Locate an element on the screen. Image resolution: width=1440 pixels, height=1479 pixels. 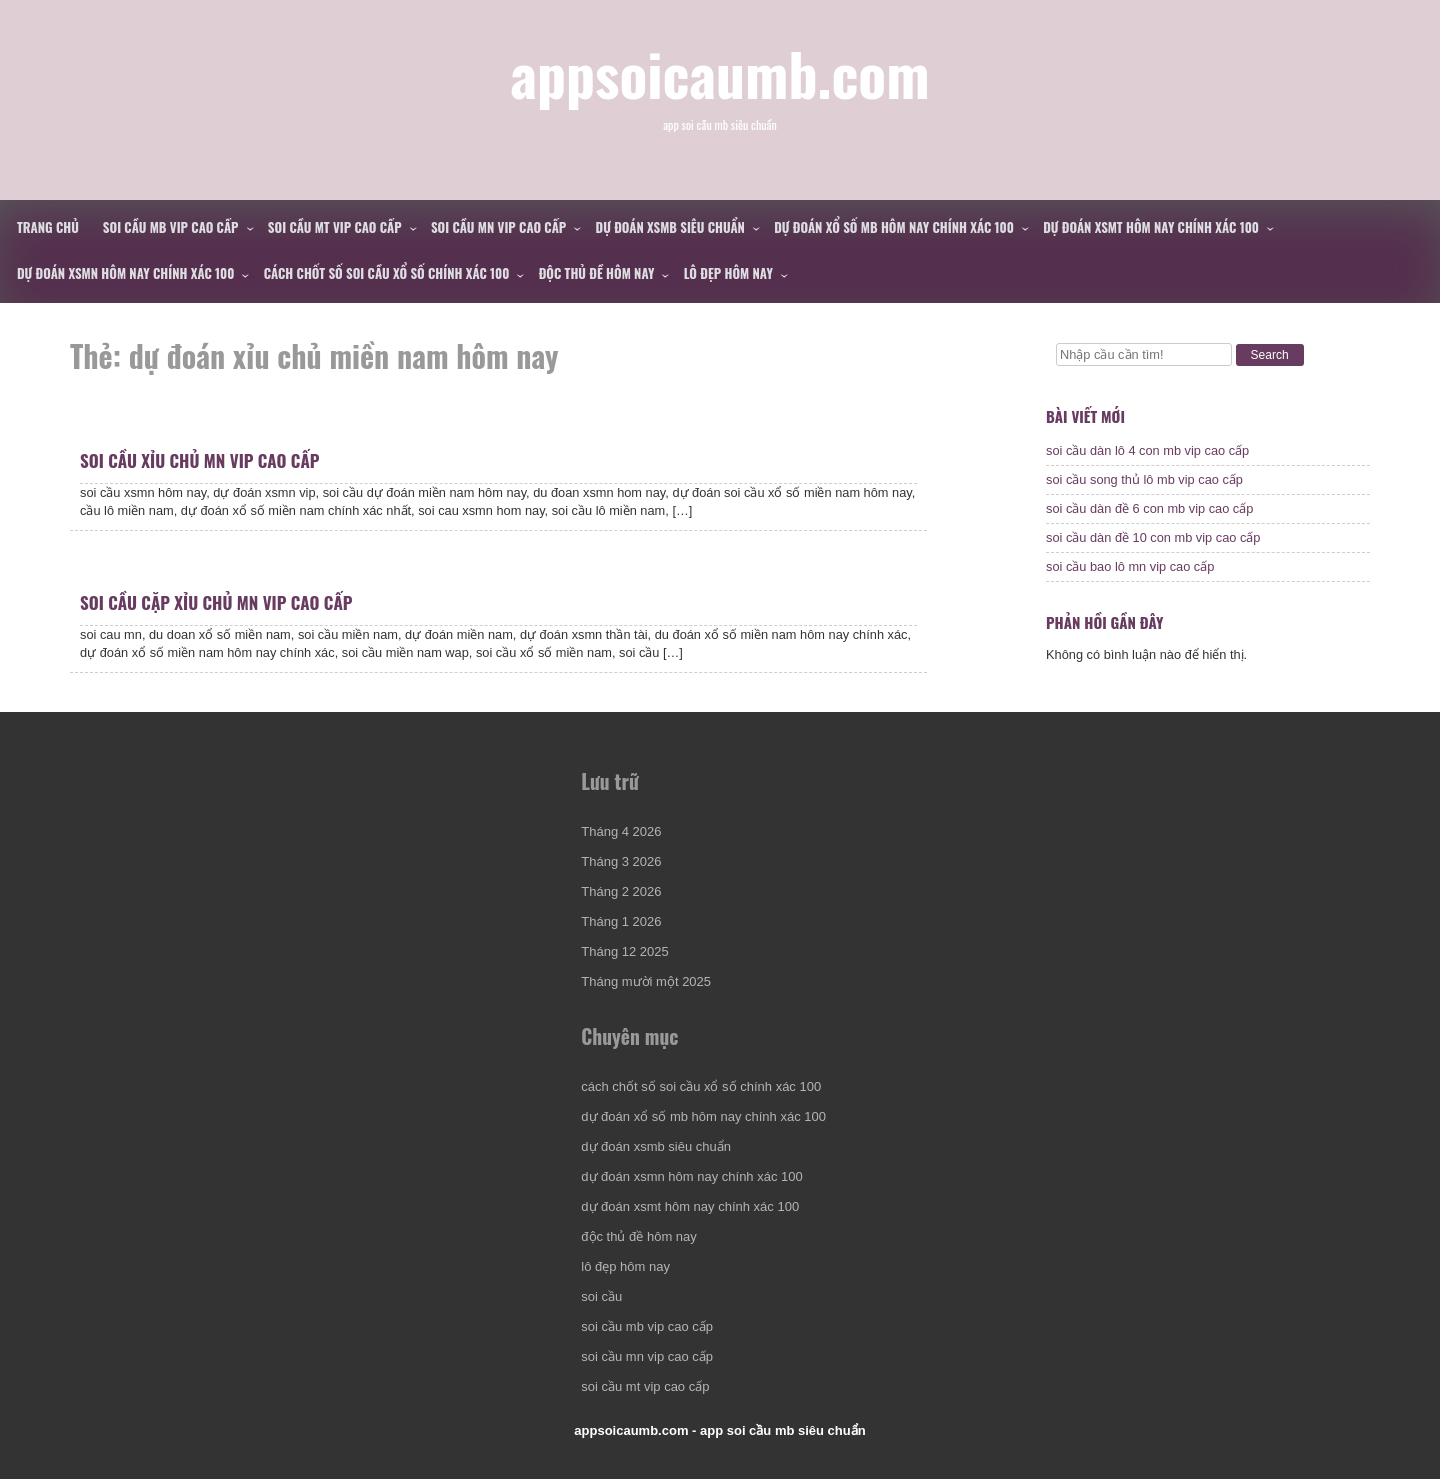
soi cầu mn vip cao cấp is located at coordinates (498, 227).